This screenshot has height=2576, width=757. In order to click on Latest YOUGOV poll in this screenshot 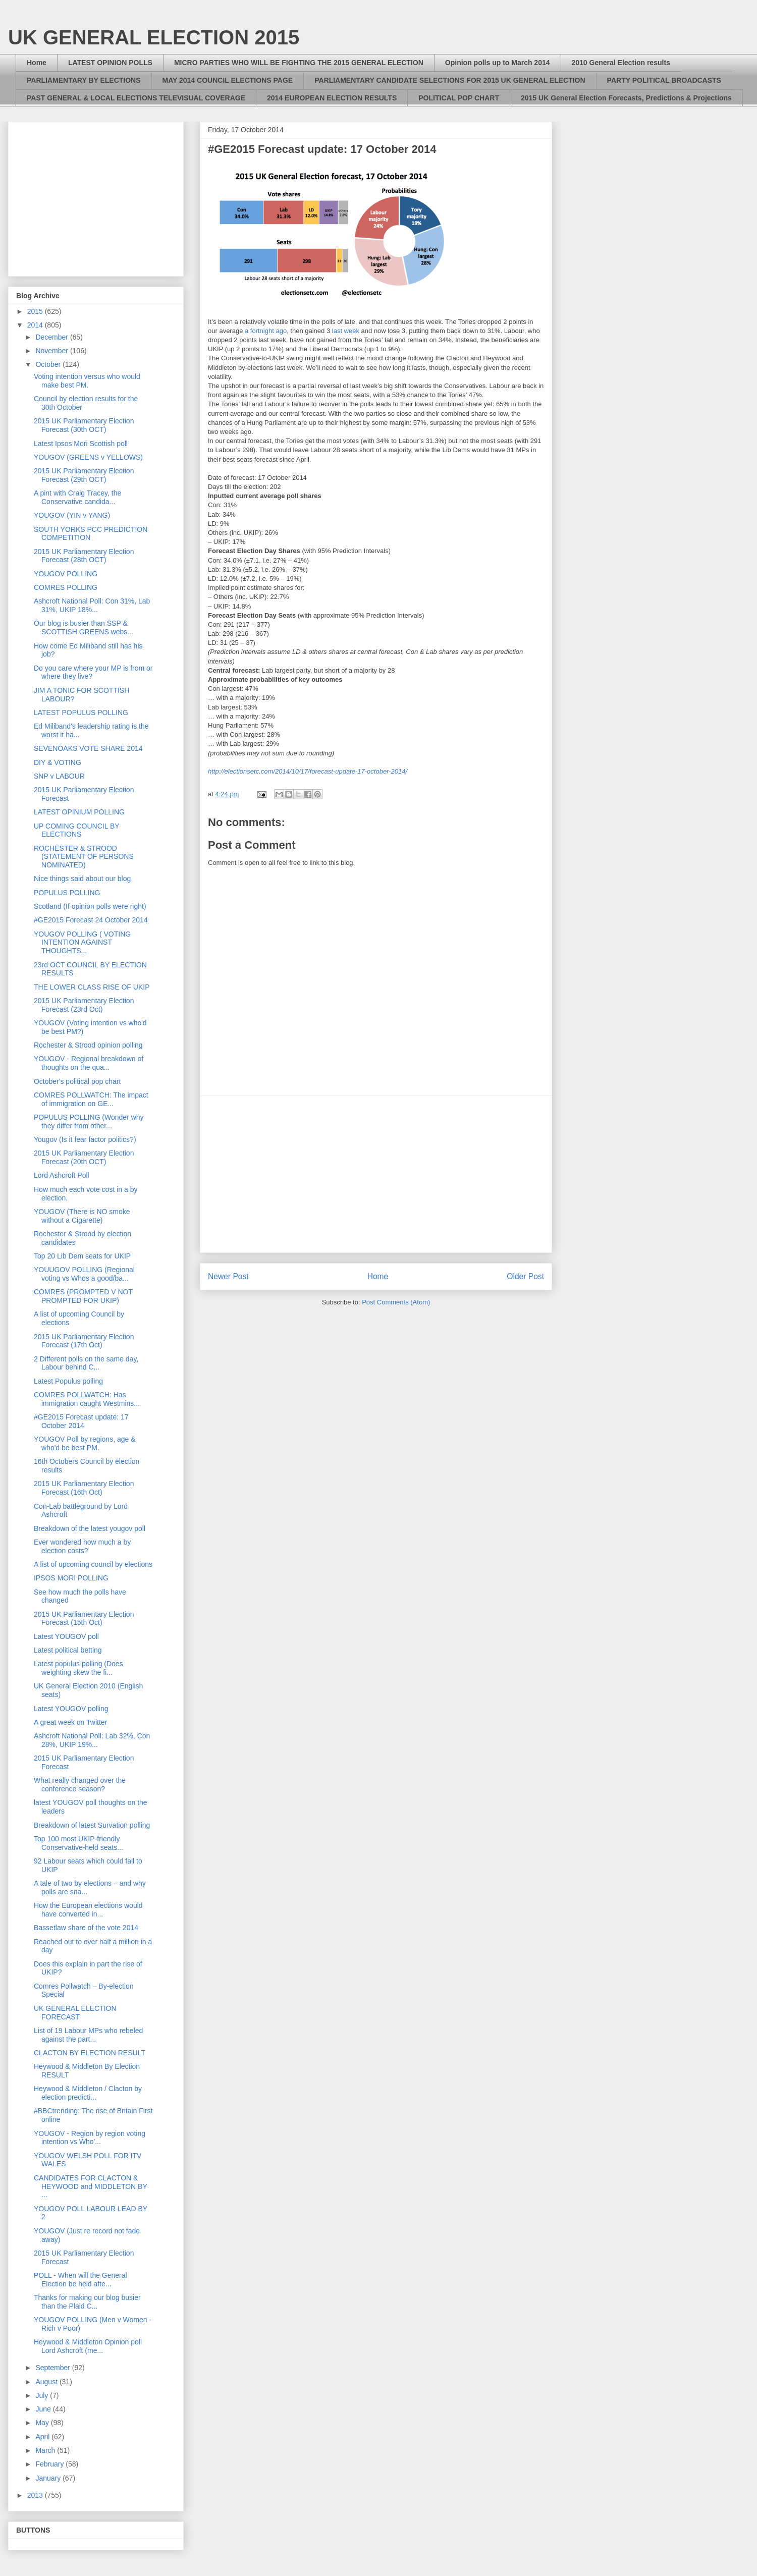, I will do `click(66, 1636)`.